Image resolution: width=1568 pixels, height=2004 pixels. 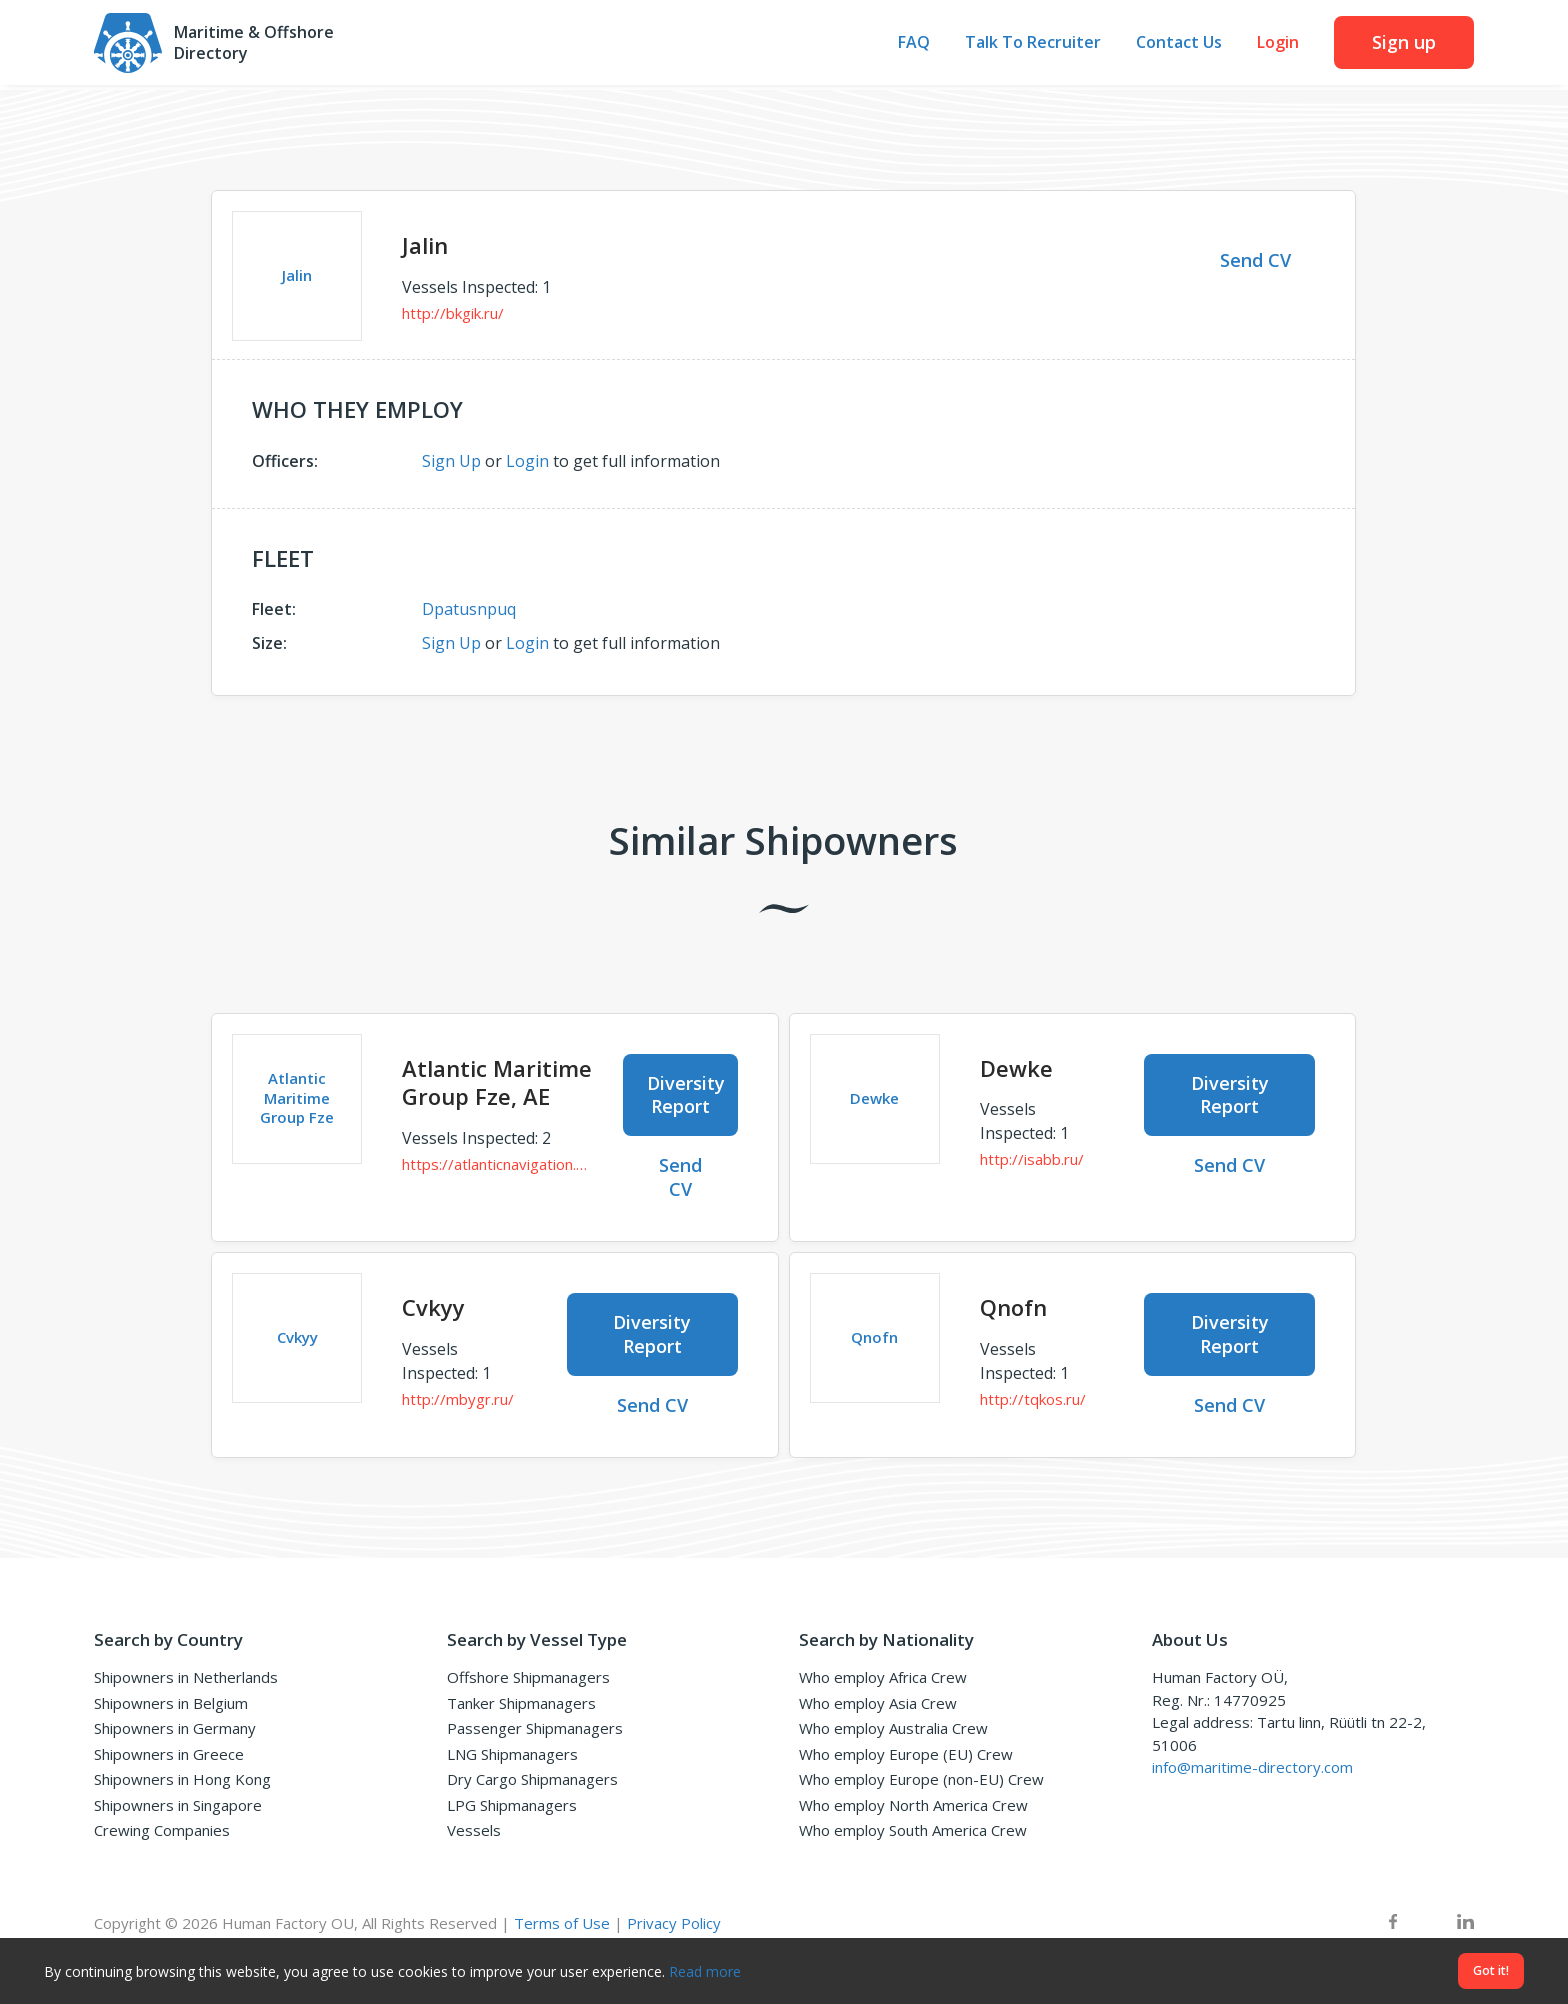 I want to click on Send CV, so click(x=1255, y=260).